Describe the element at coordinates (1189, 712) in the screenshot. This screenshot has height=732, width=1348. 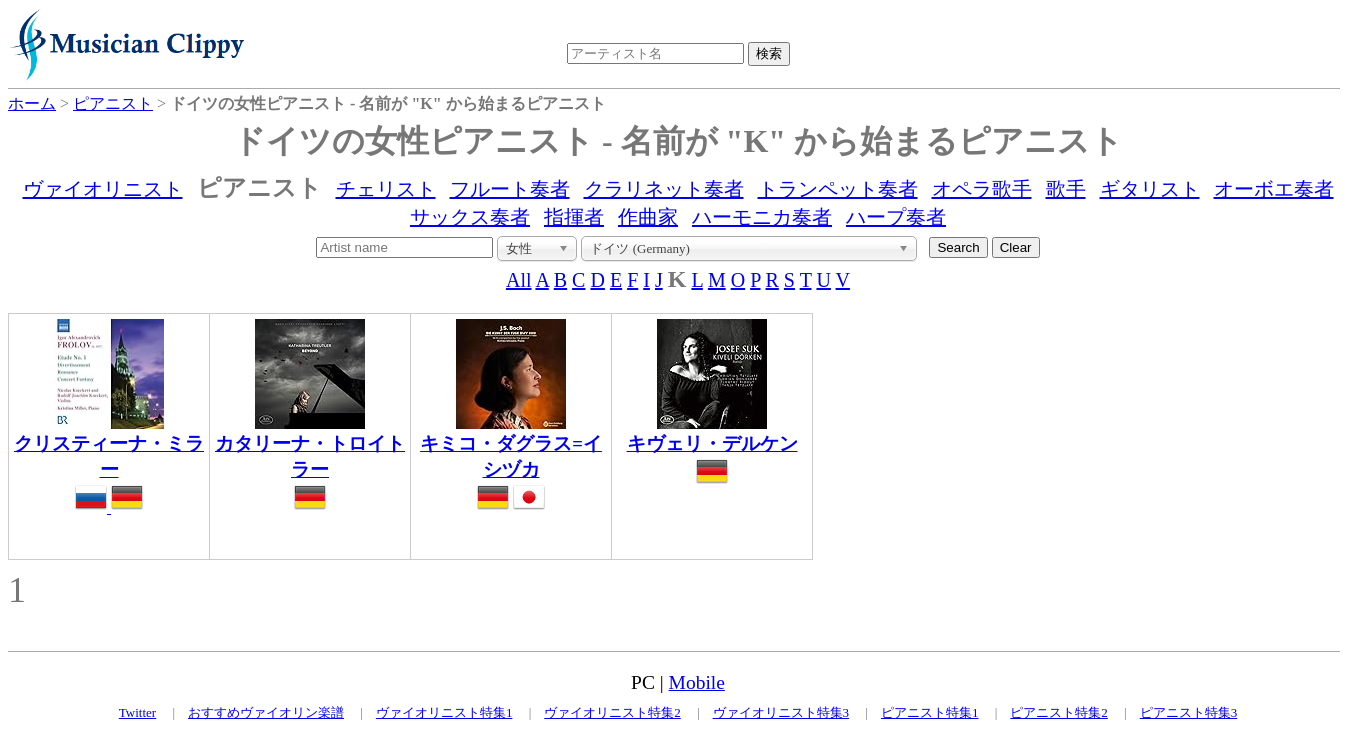
I see `ピアニスト特集3` at that location.